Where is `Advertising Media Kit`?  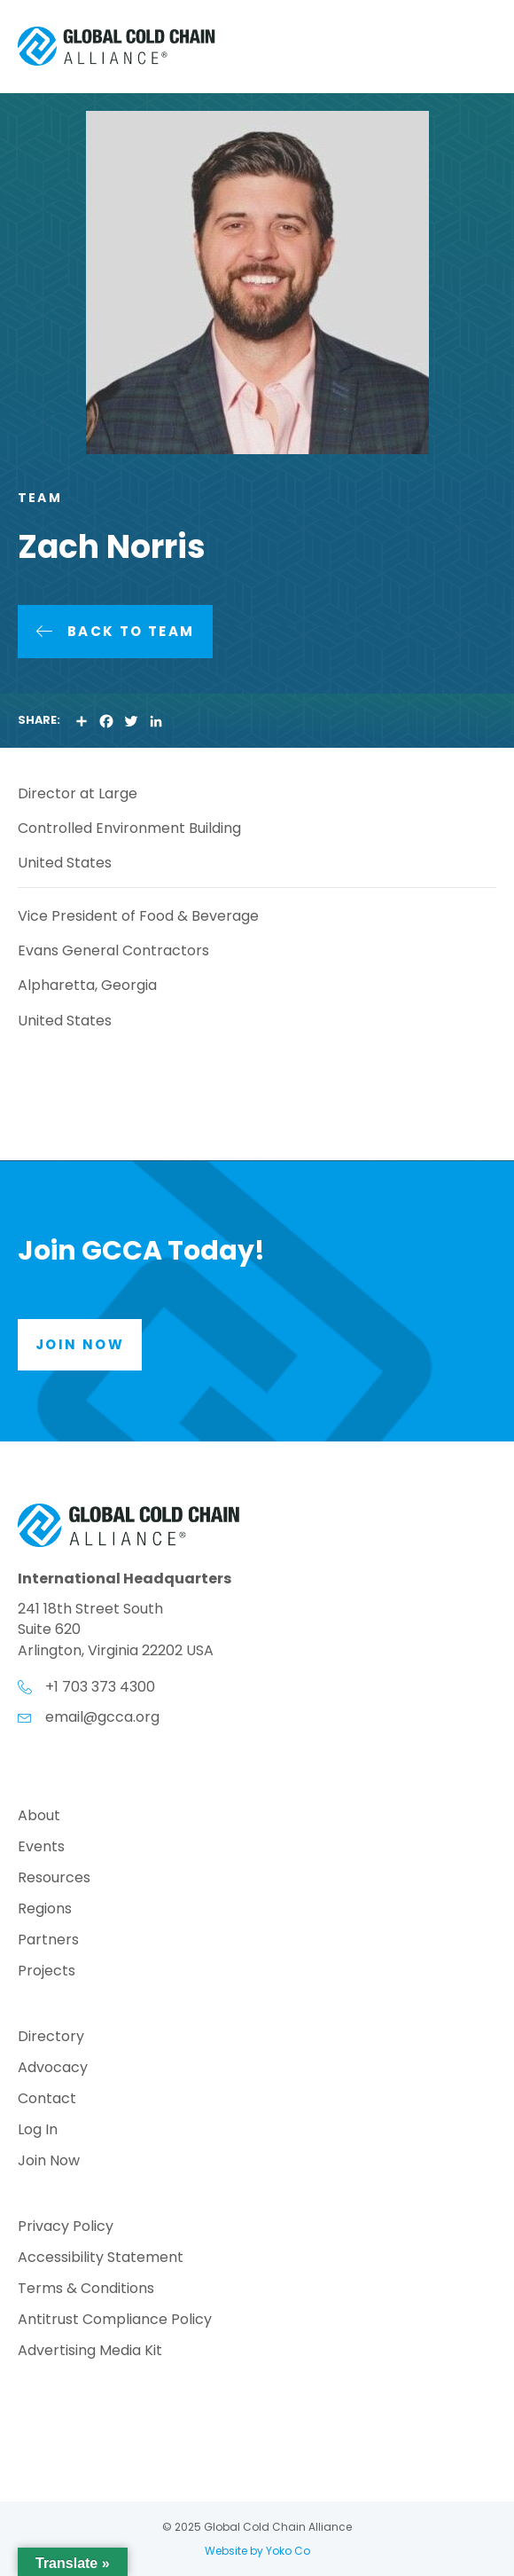 Advertising Media Kit is located at coordinates (90, 2352).